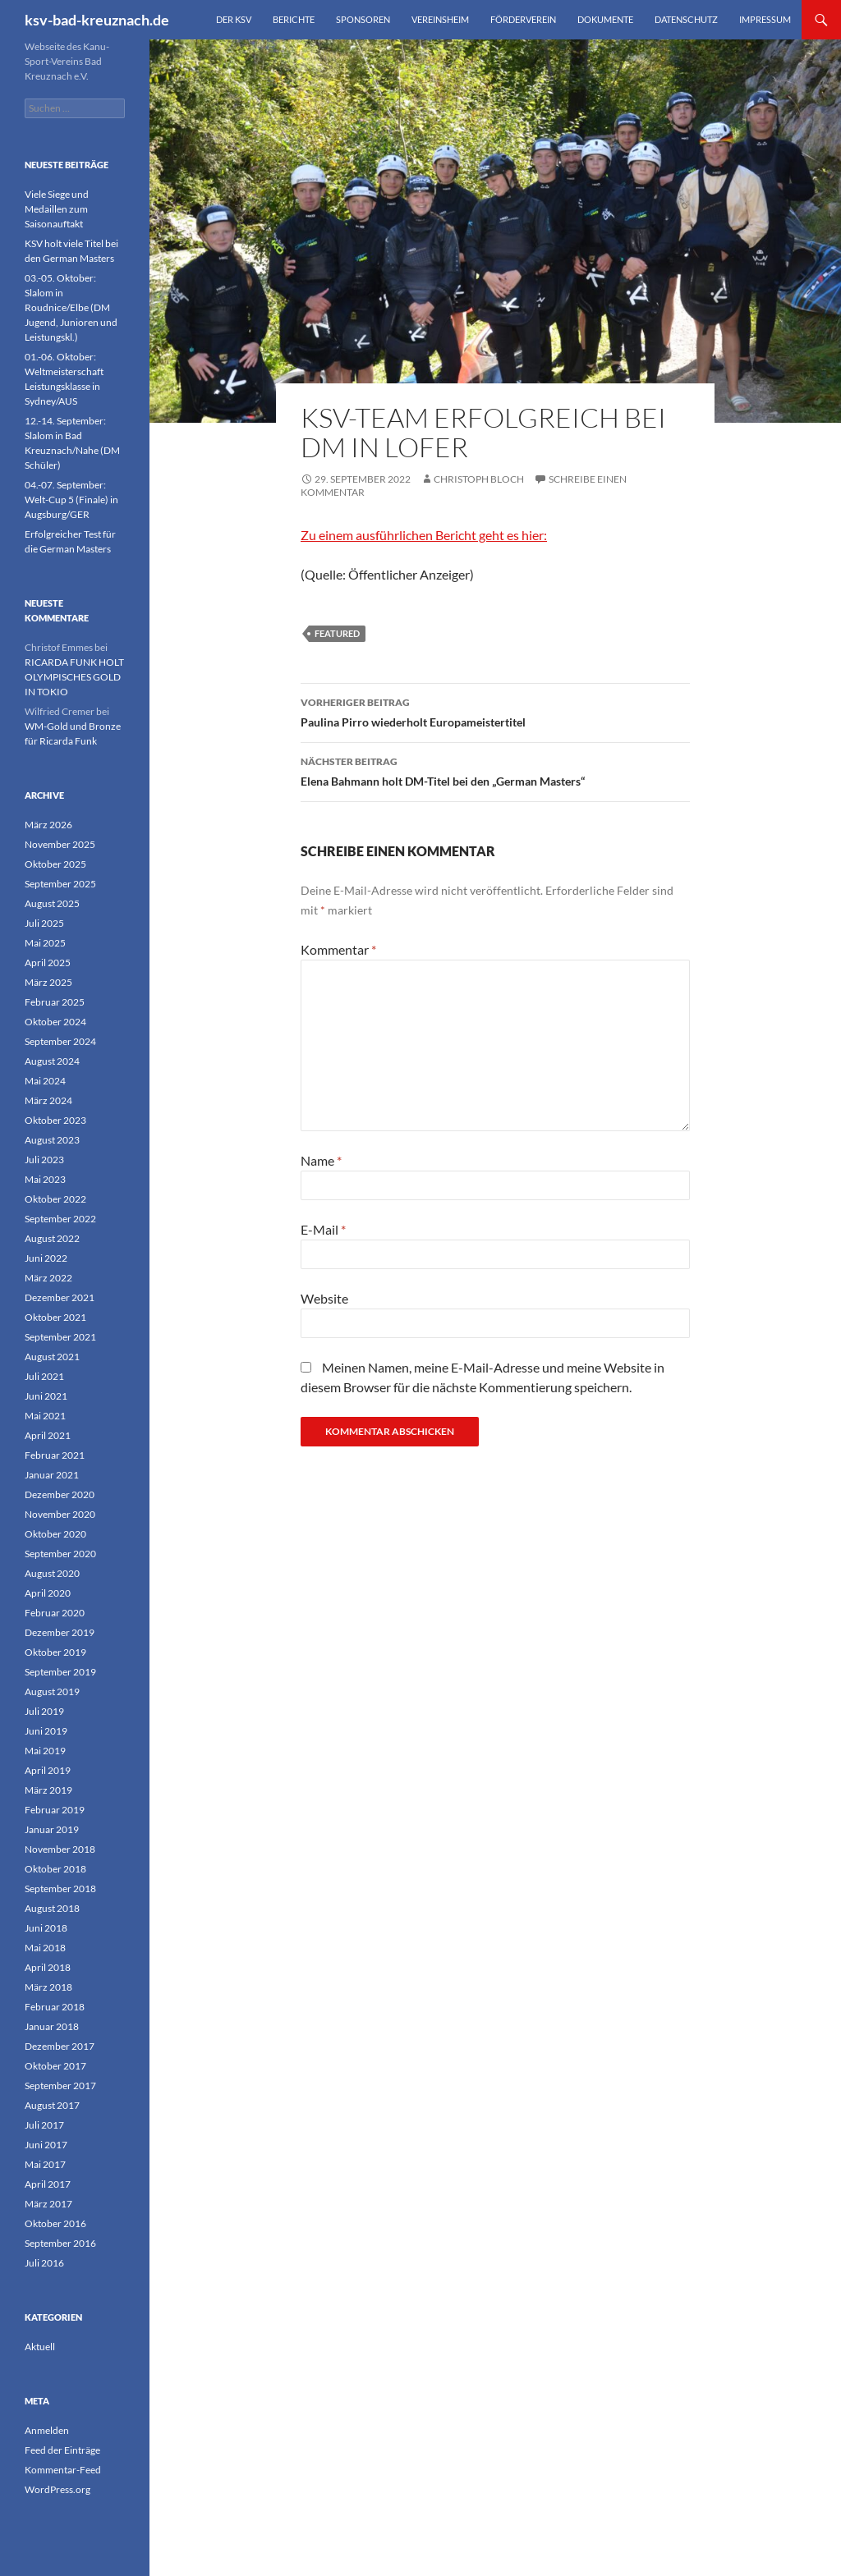  Describe the element at coordinates (605, 19) in the screenshot. I see `Dokumente` at that location.